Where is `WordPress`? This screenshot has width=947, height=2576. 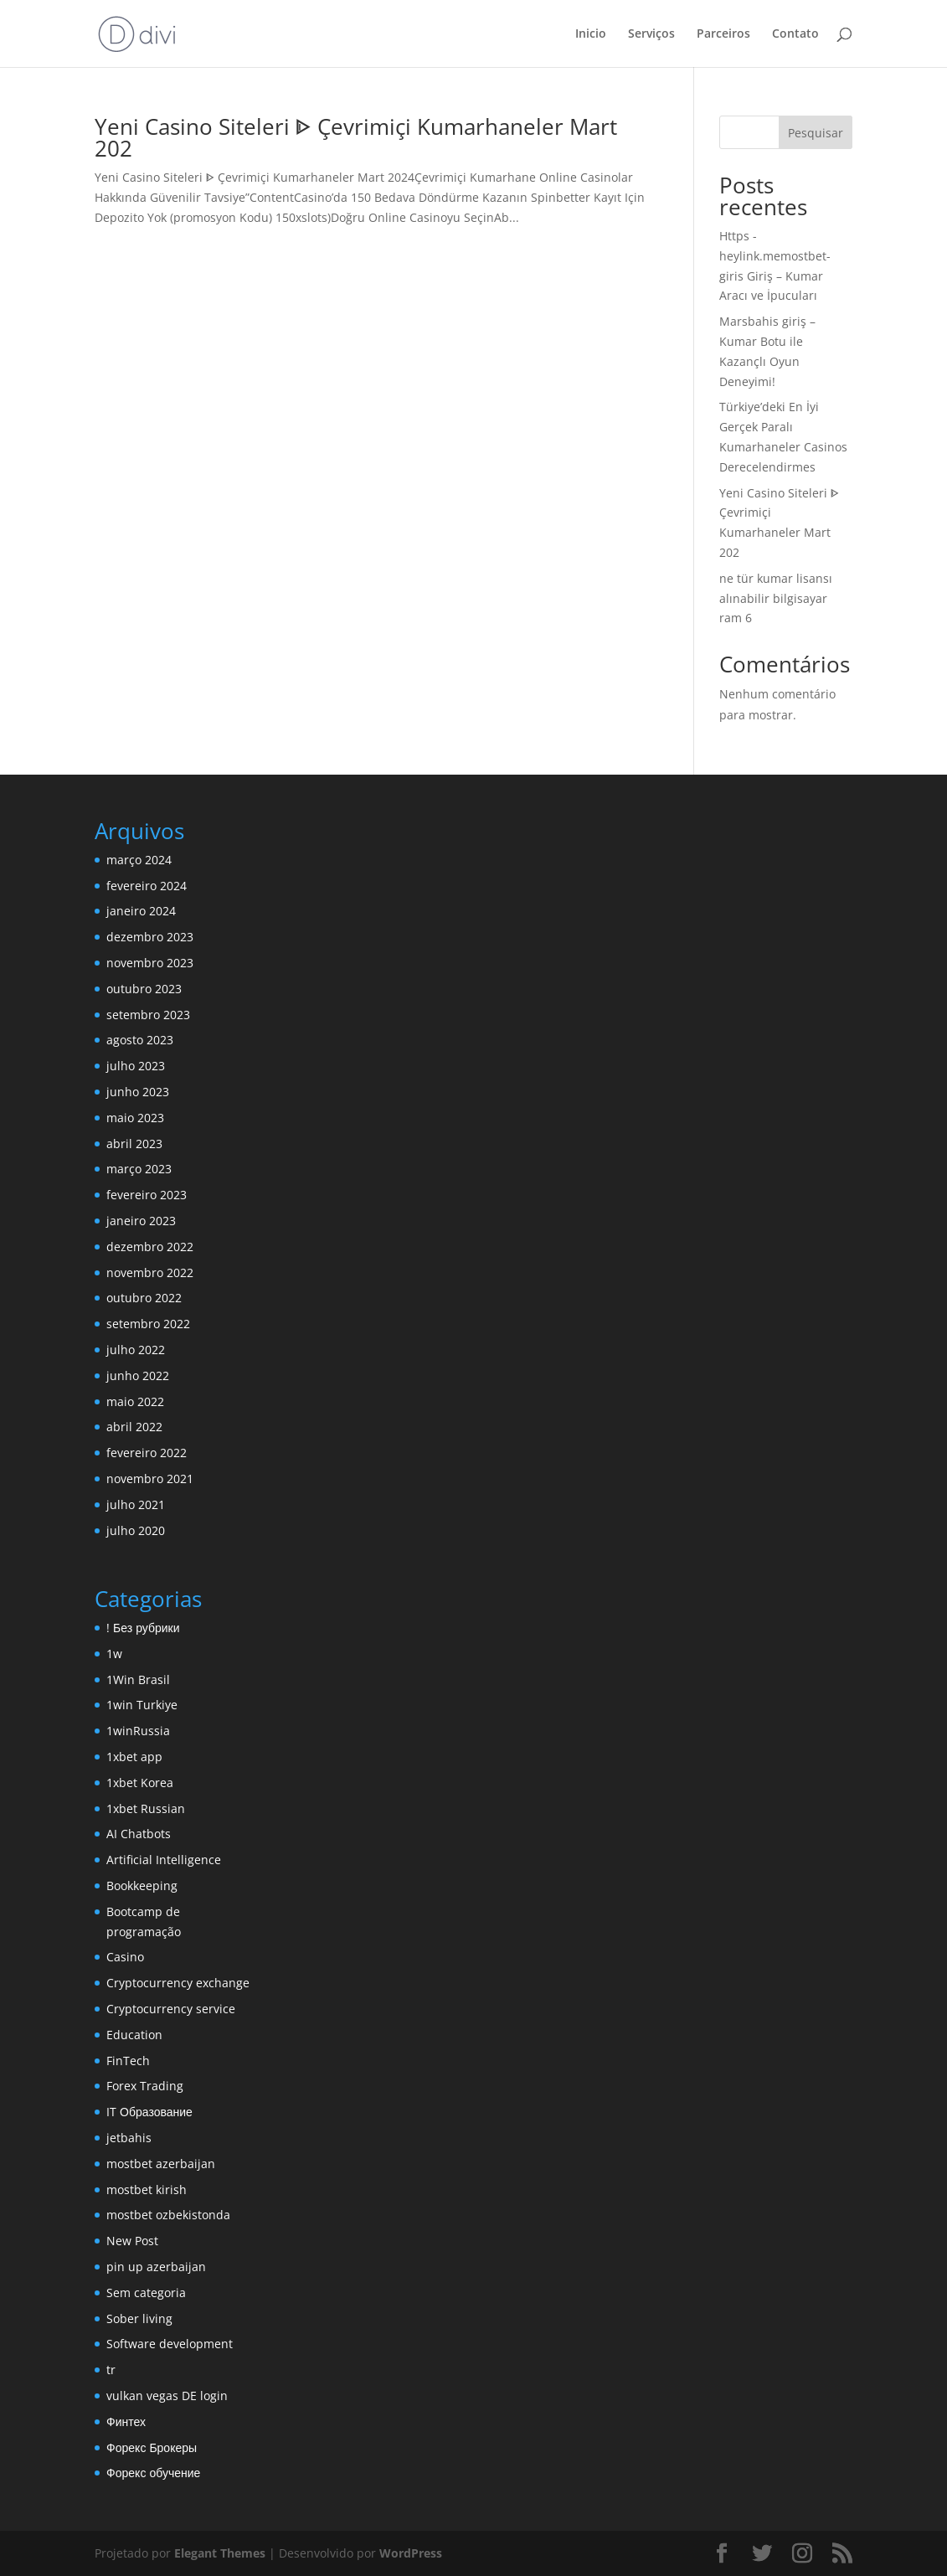
WordPress is located at coordinates (410, 2553).